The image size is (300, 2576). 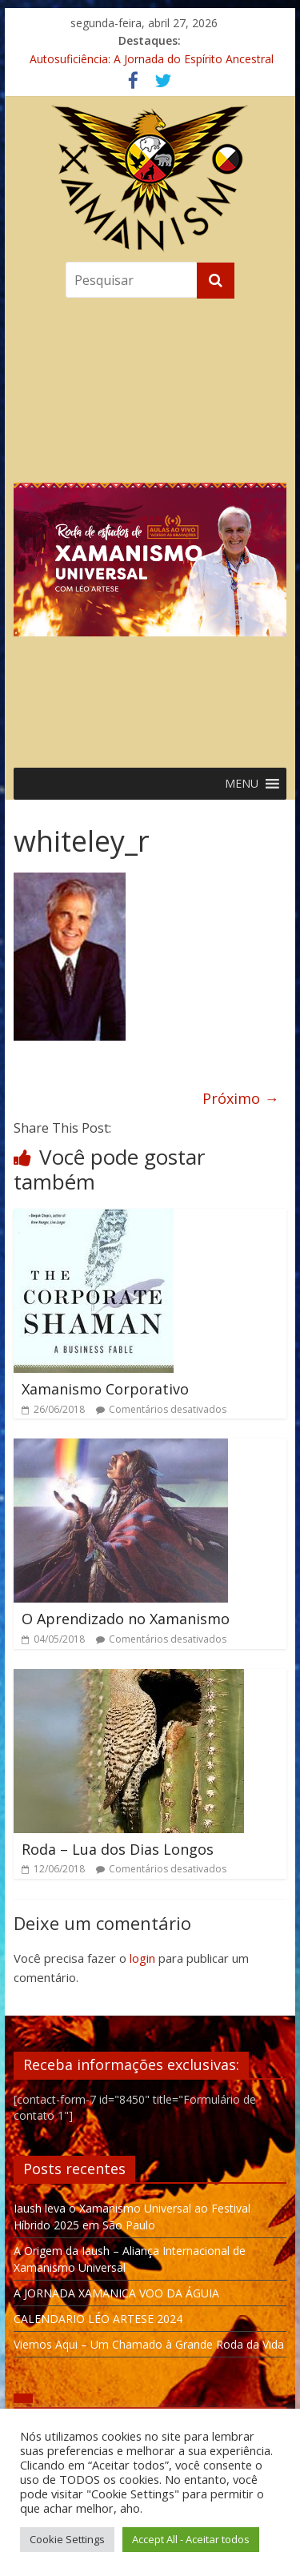 What do you see at coordinates (67, 2539) in the screenshot?
I see `Cookie Settings [button]` at bounding box center [67, 2539].